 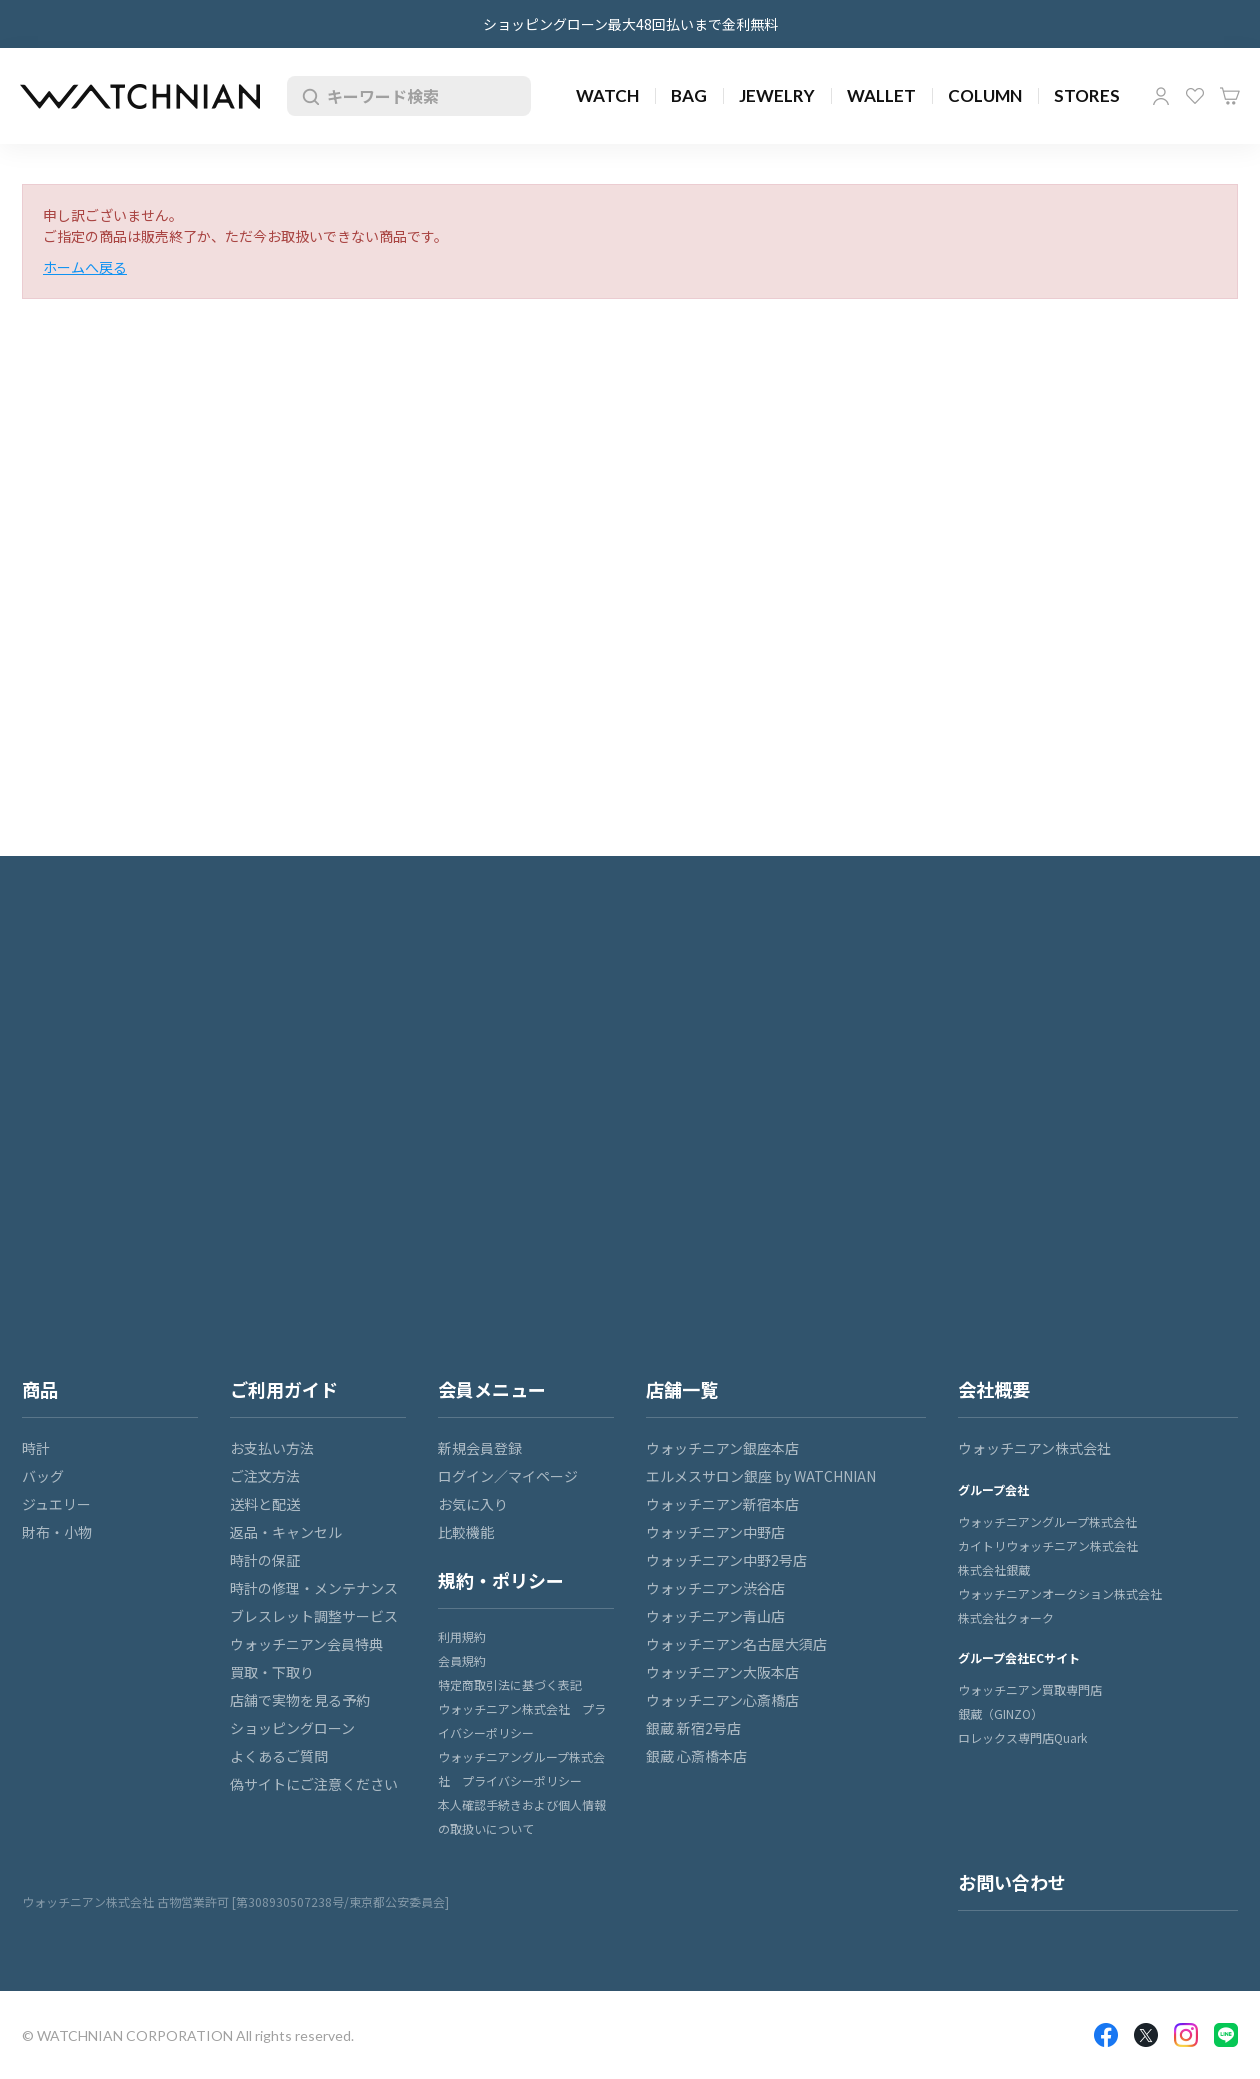 What do you see at coordinates (1000, 1713) in the screenshot?
I see `銀蔵（GINZO）` at bounding box center [1000, 1713].